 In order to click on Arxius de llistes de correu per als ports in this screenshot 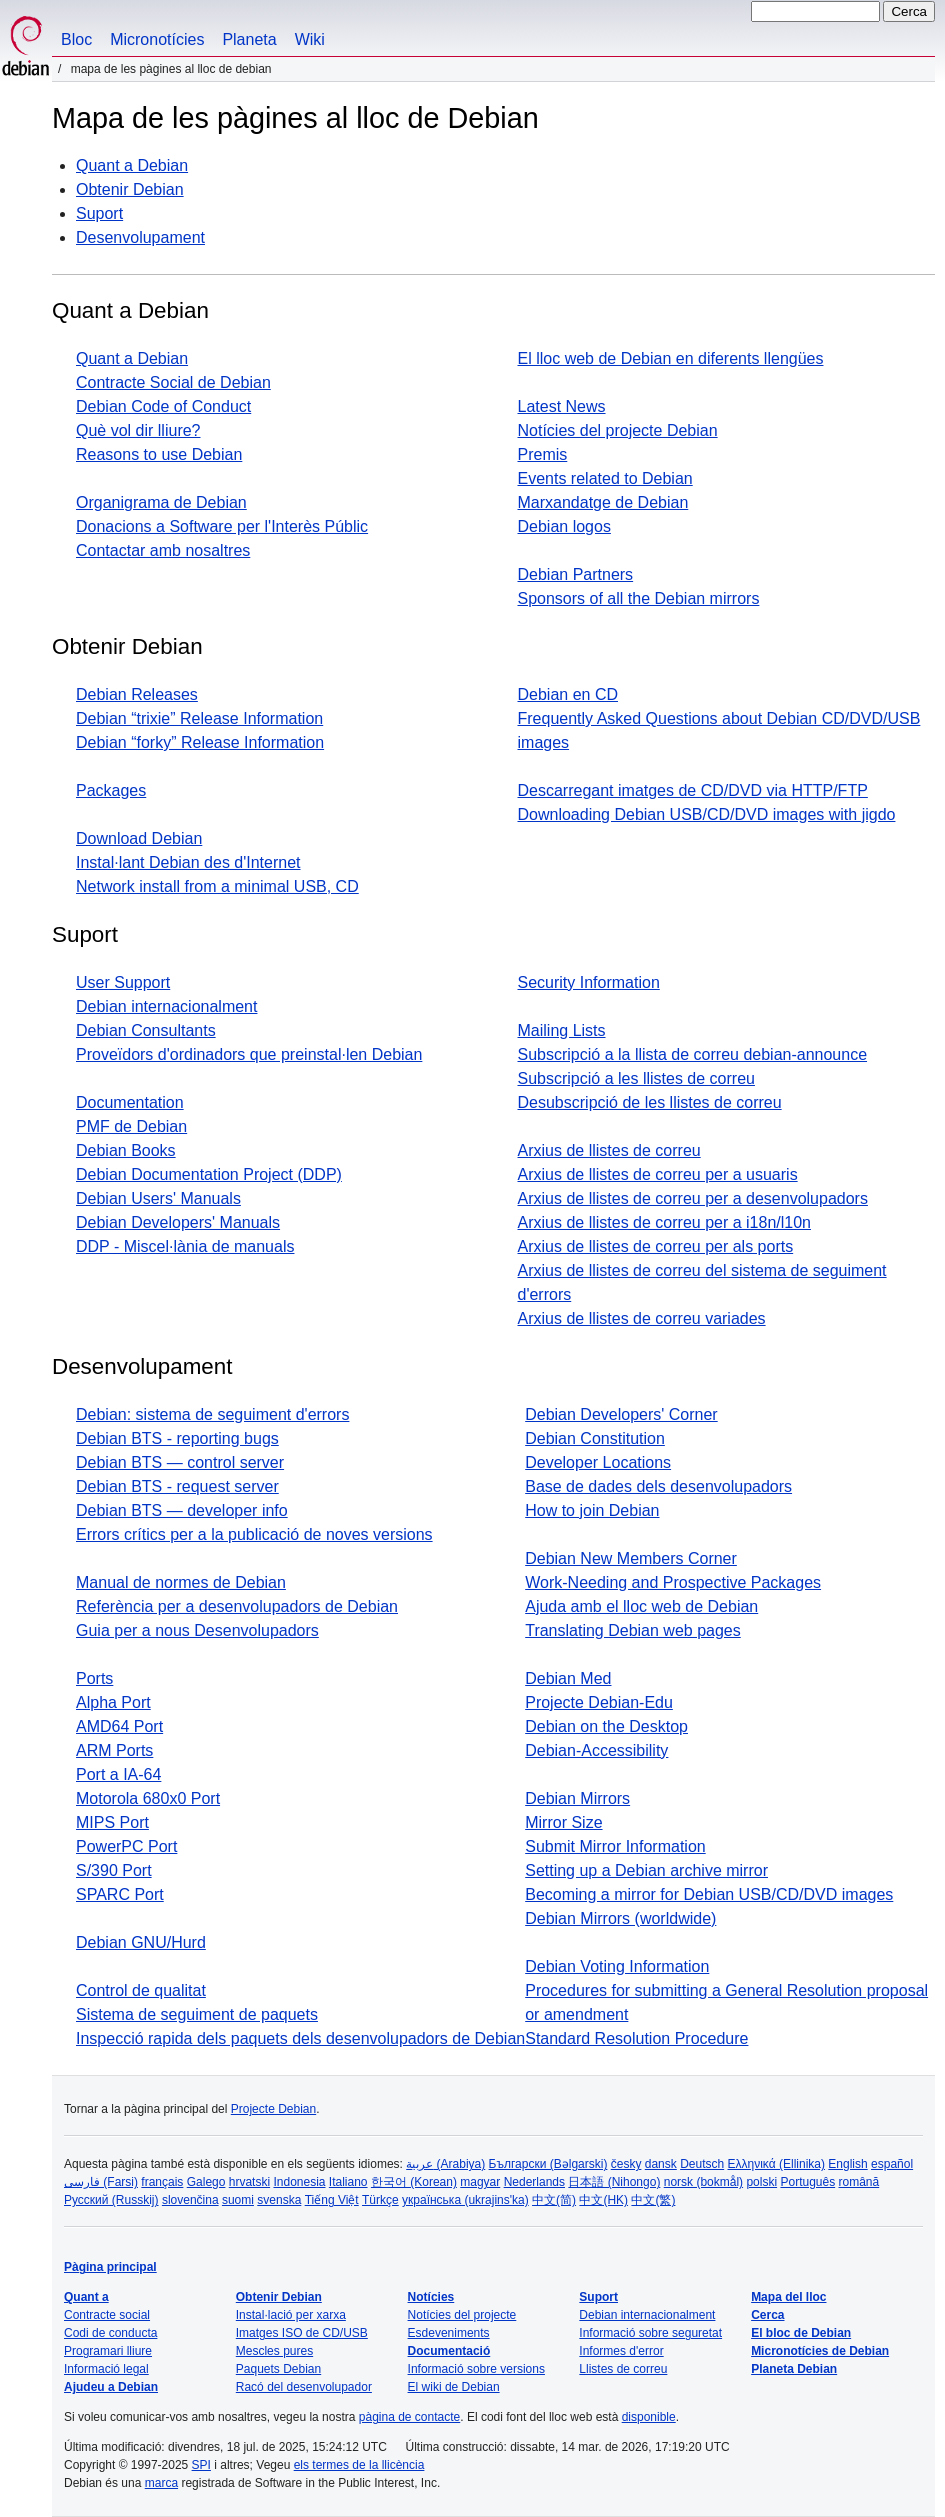, I will do `click(656, 1246)`.